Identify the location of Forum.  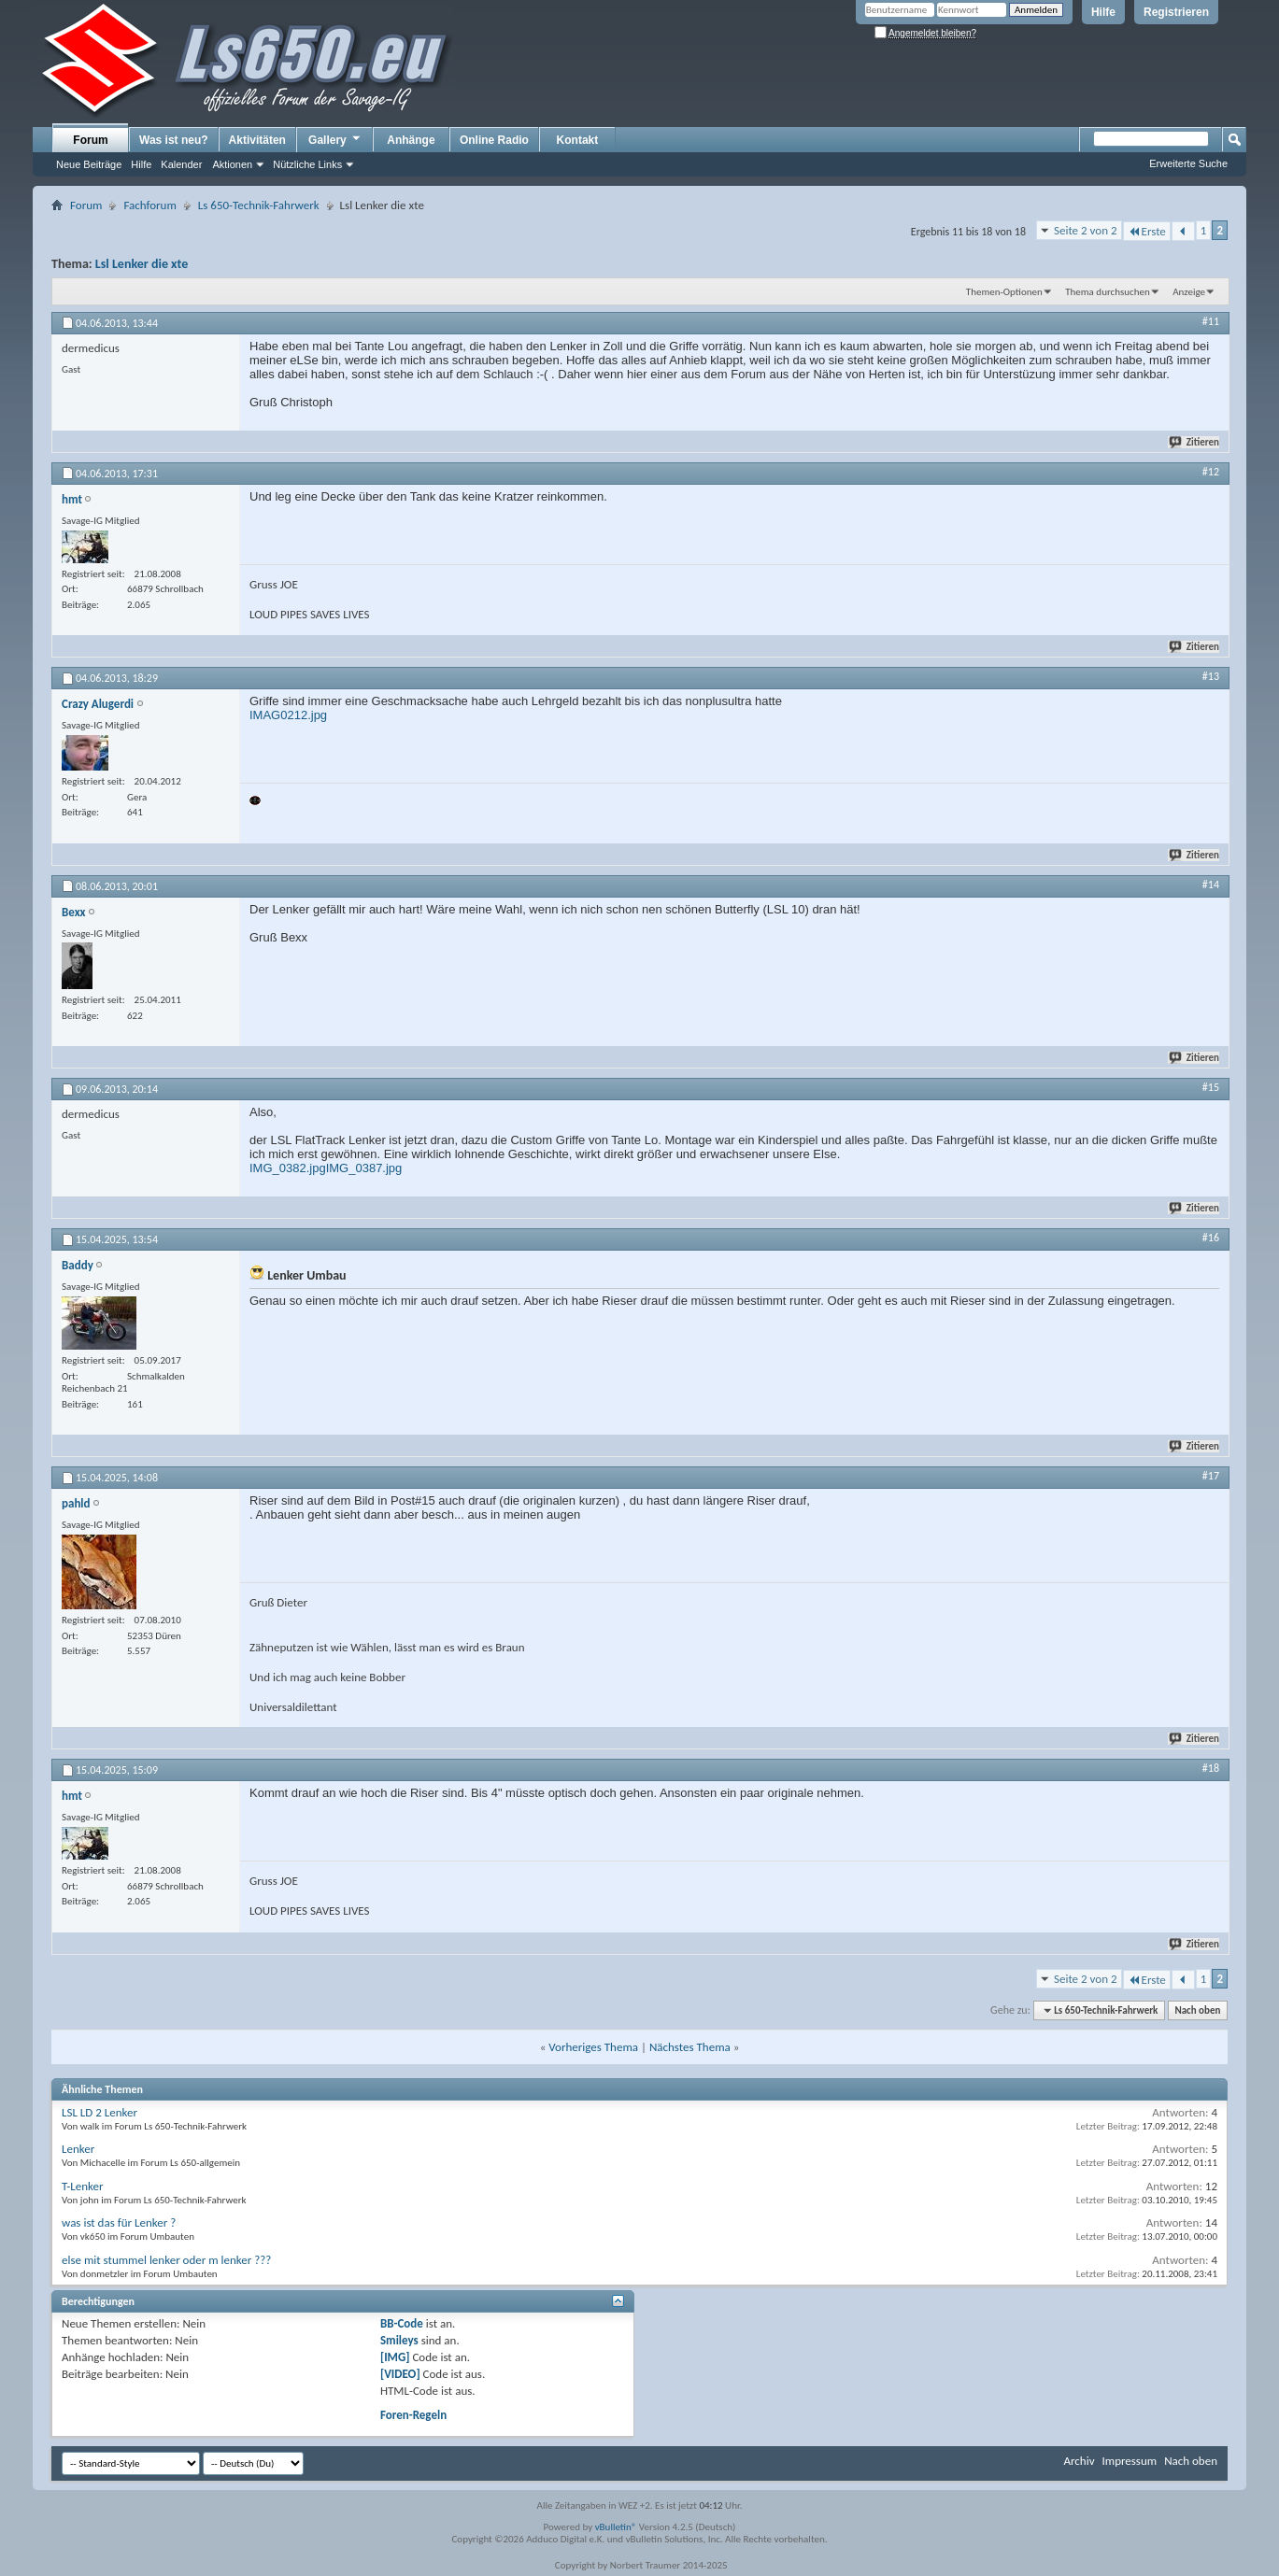
(90, 140).